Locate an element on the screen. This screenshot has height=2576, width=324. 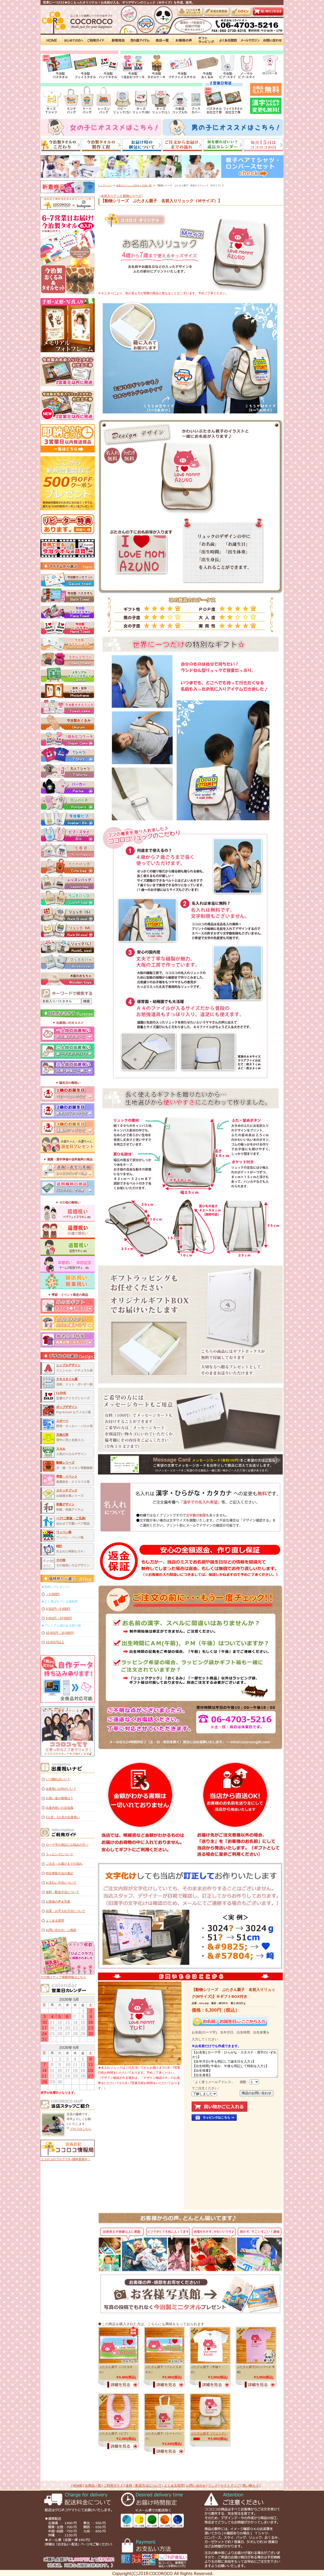
送料・配送方法について is located at coordinates (62, 1892).